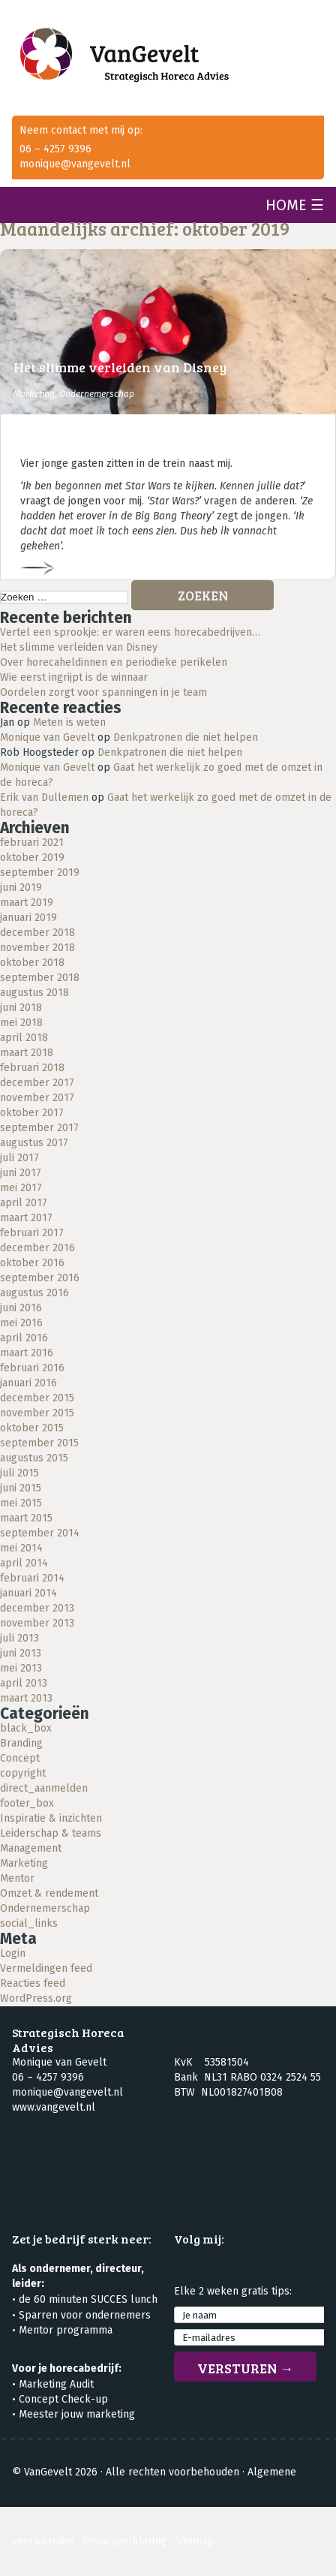 The height and width of the screenshot is (2576, 336). I want to click on maart 2018, so click(26, 1052).